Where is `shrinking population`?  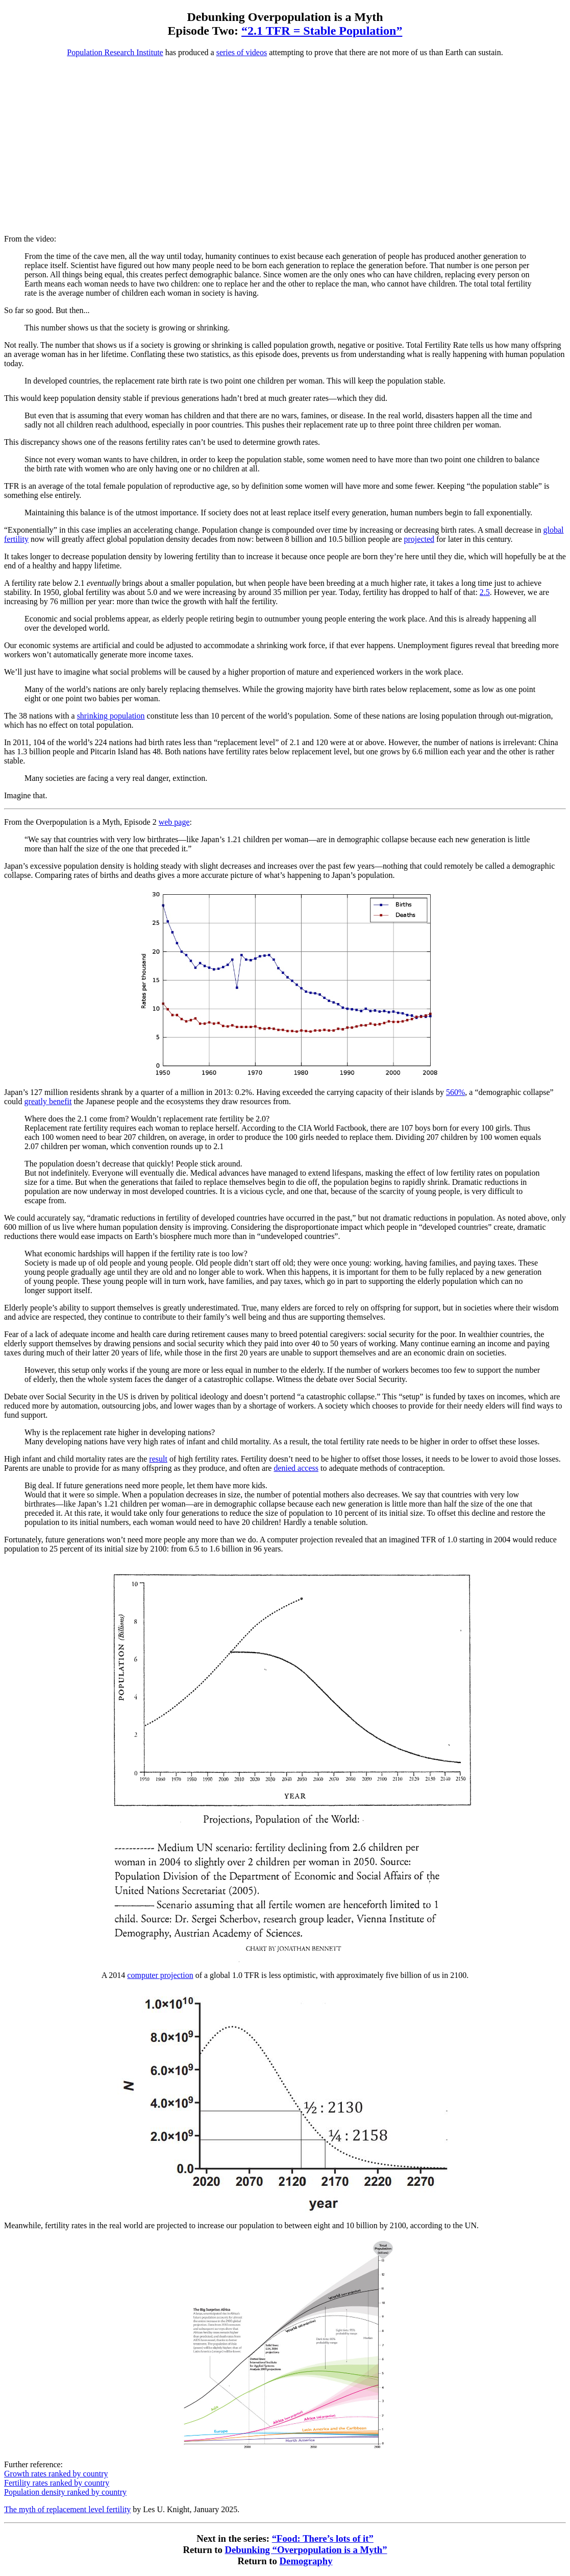 shrinking population is located at coordinates (111, 715).